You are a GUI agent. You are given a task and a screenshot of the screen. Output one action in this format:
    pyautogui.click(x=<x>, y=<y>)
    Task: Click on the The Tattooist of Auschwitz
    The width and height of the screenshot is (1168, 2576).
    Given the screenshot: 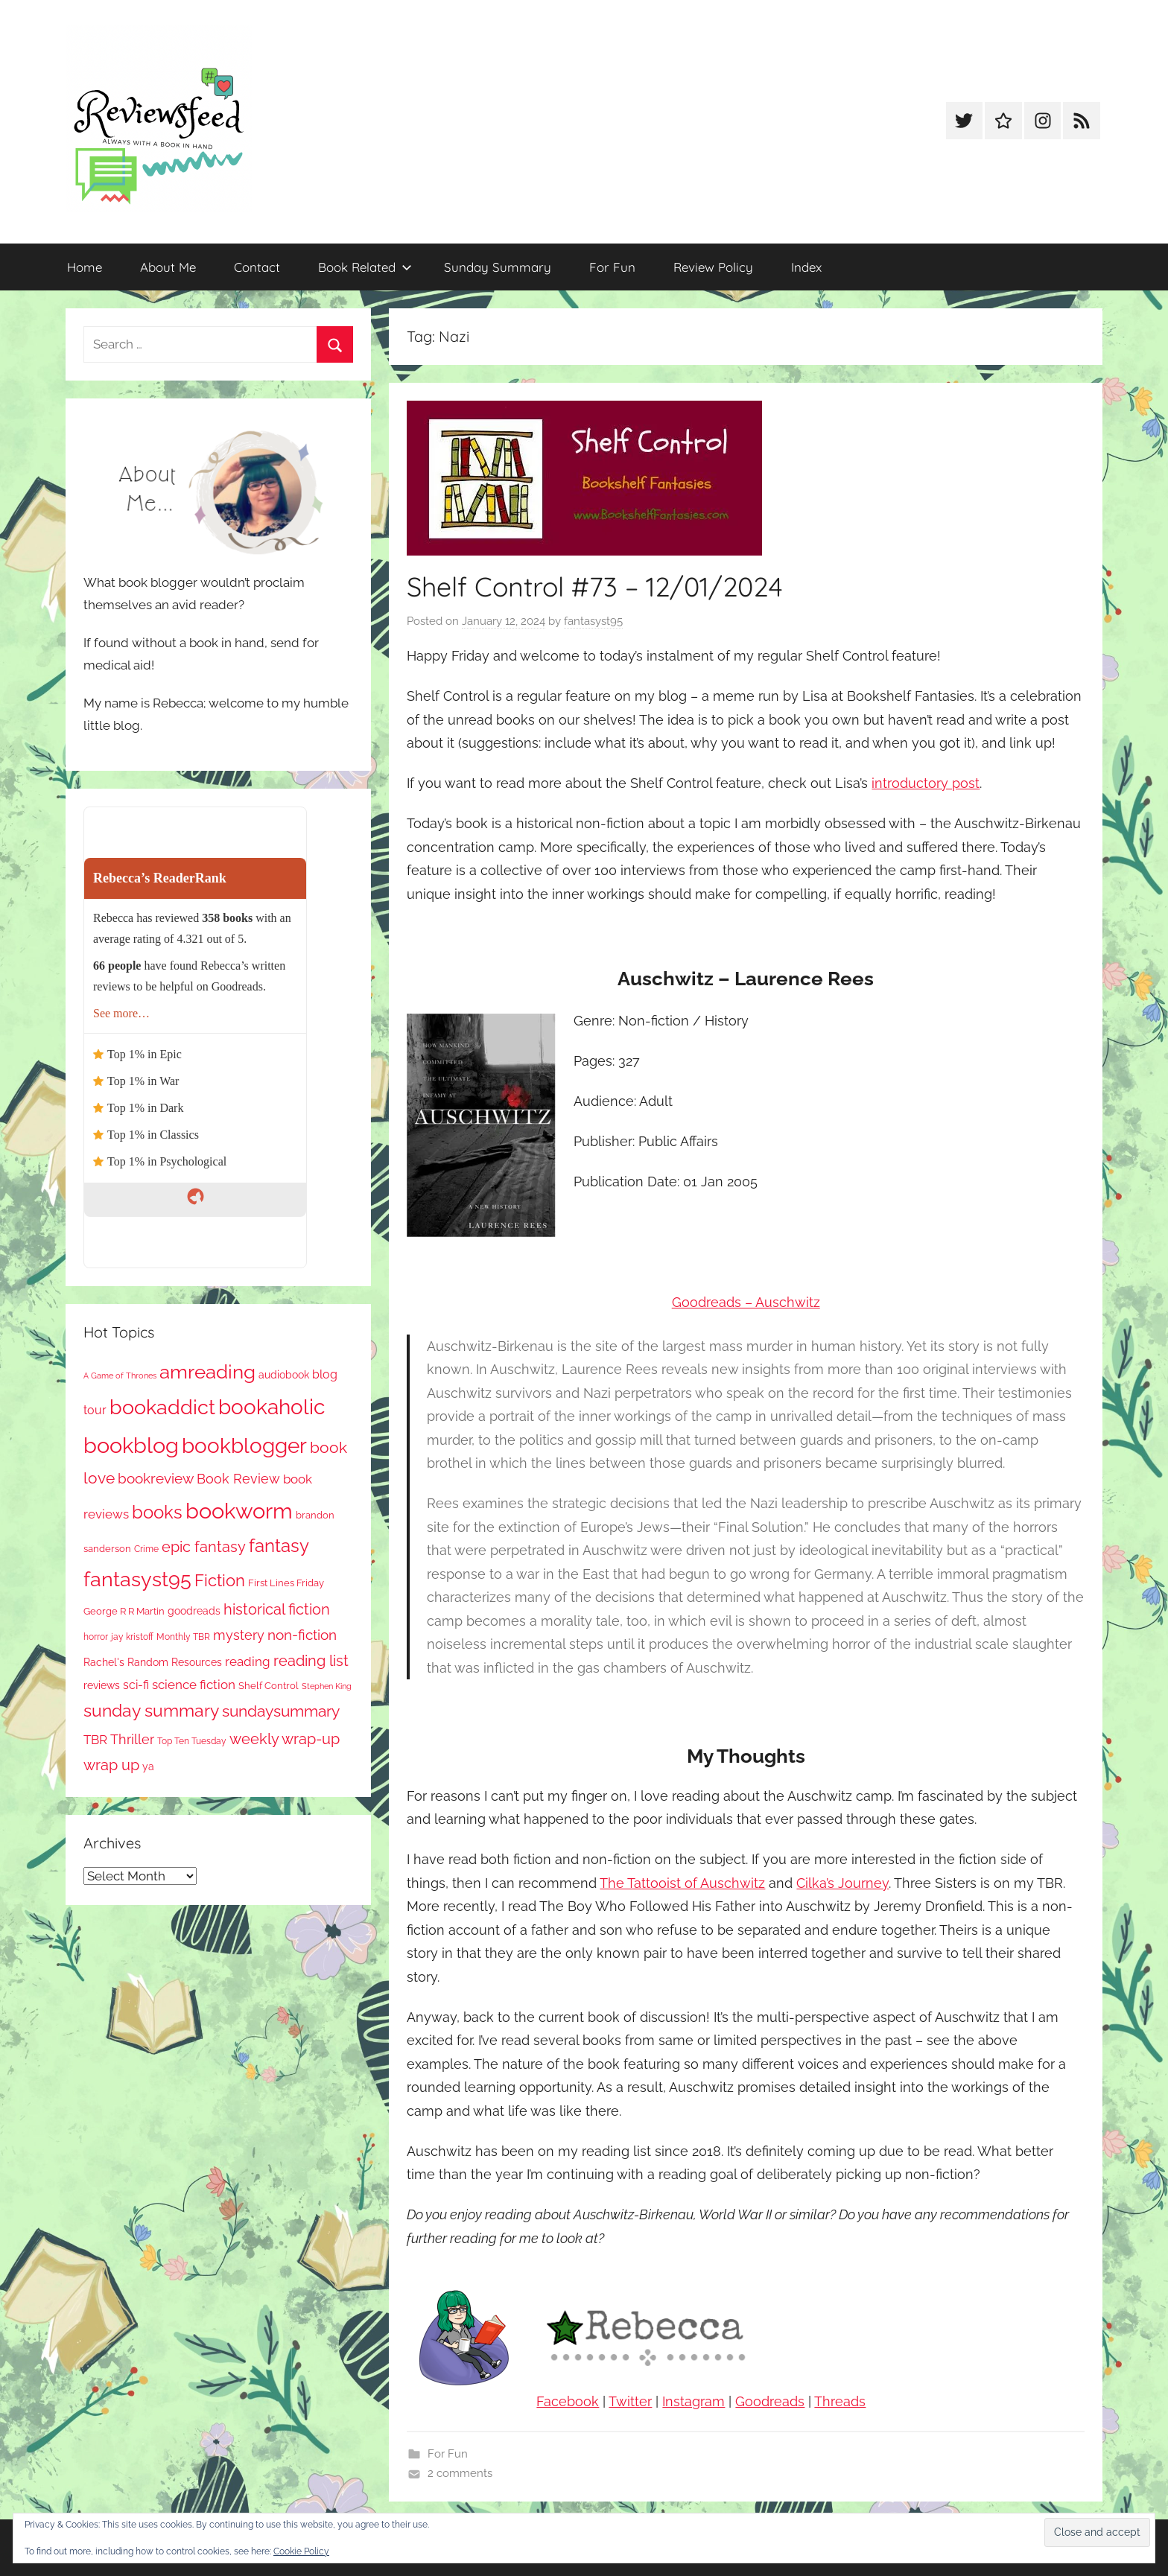 What is the action you would take?
    pyautogui.click(x=682, y=1883)
    